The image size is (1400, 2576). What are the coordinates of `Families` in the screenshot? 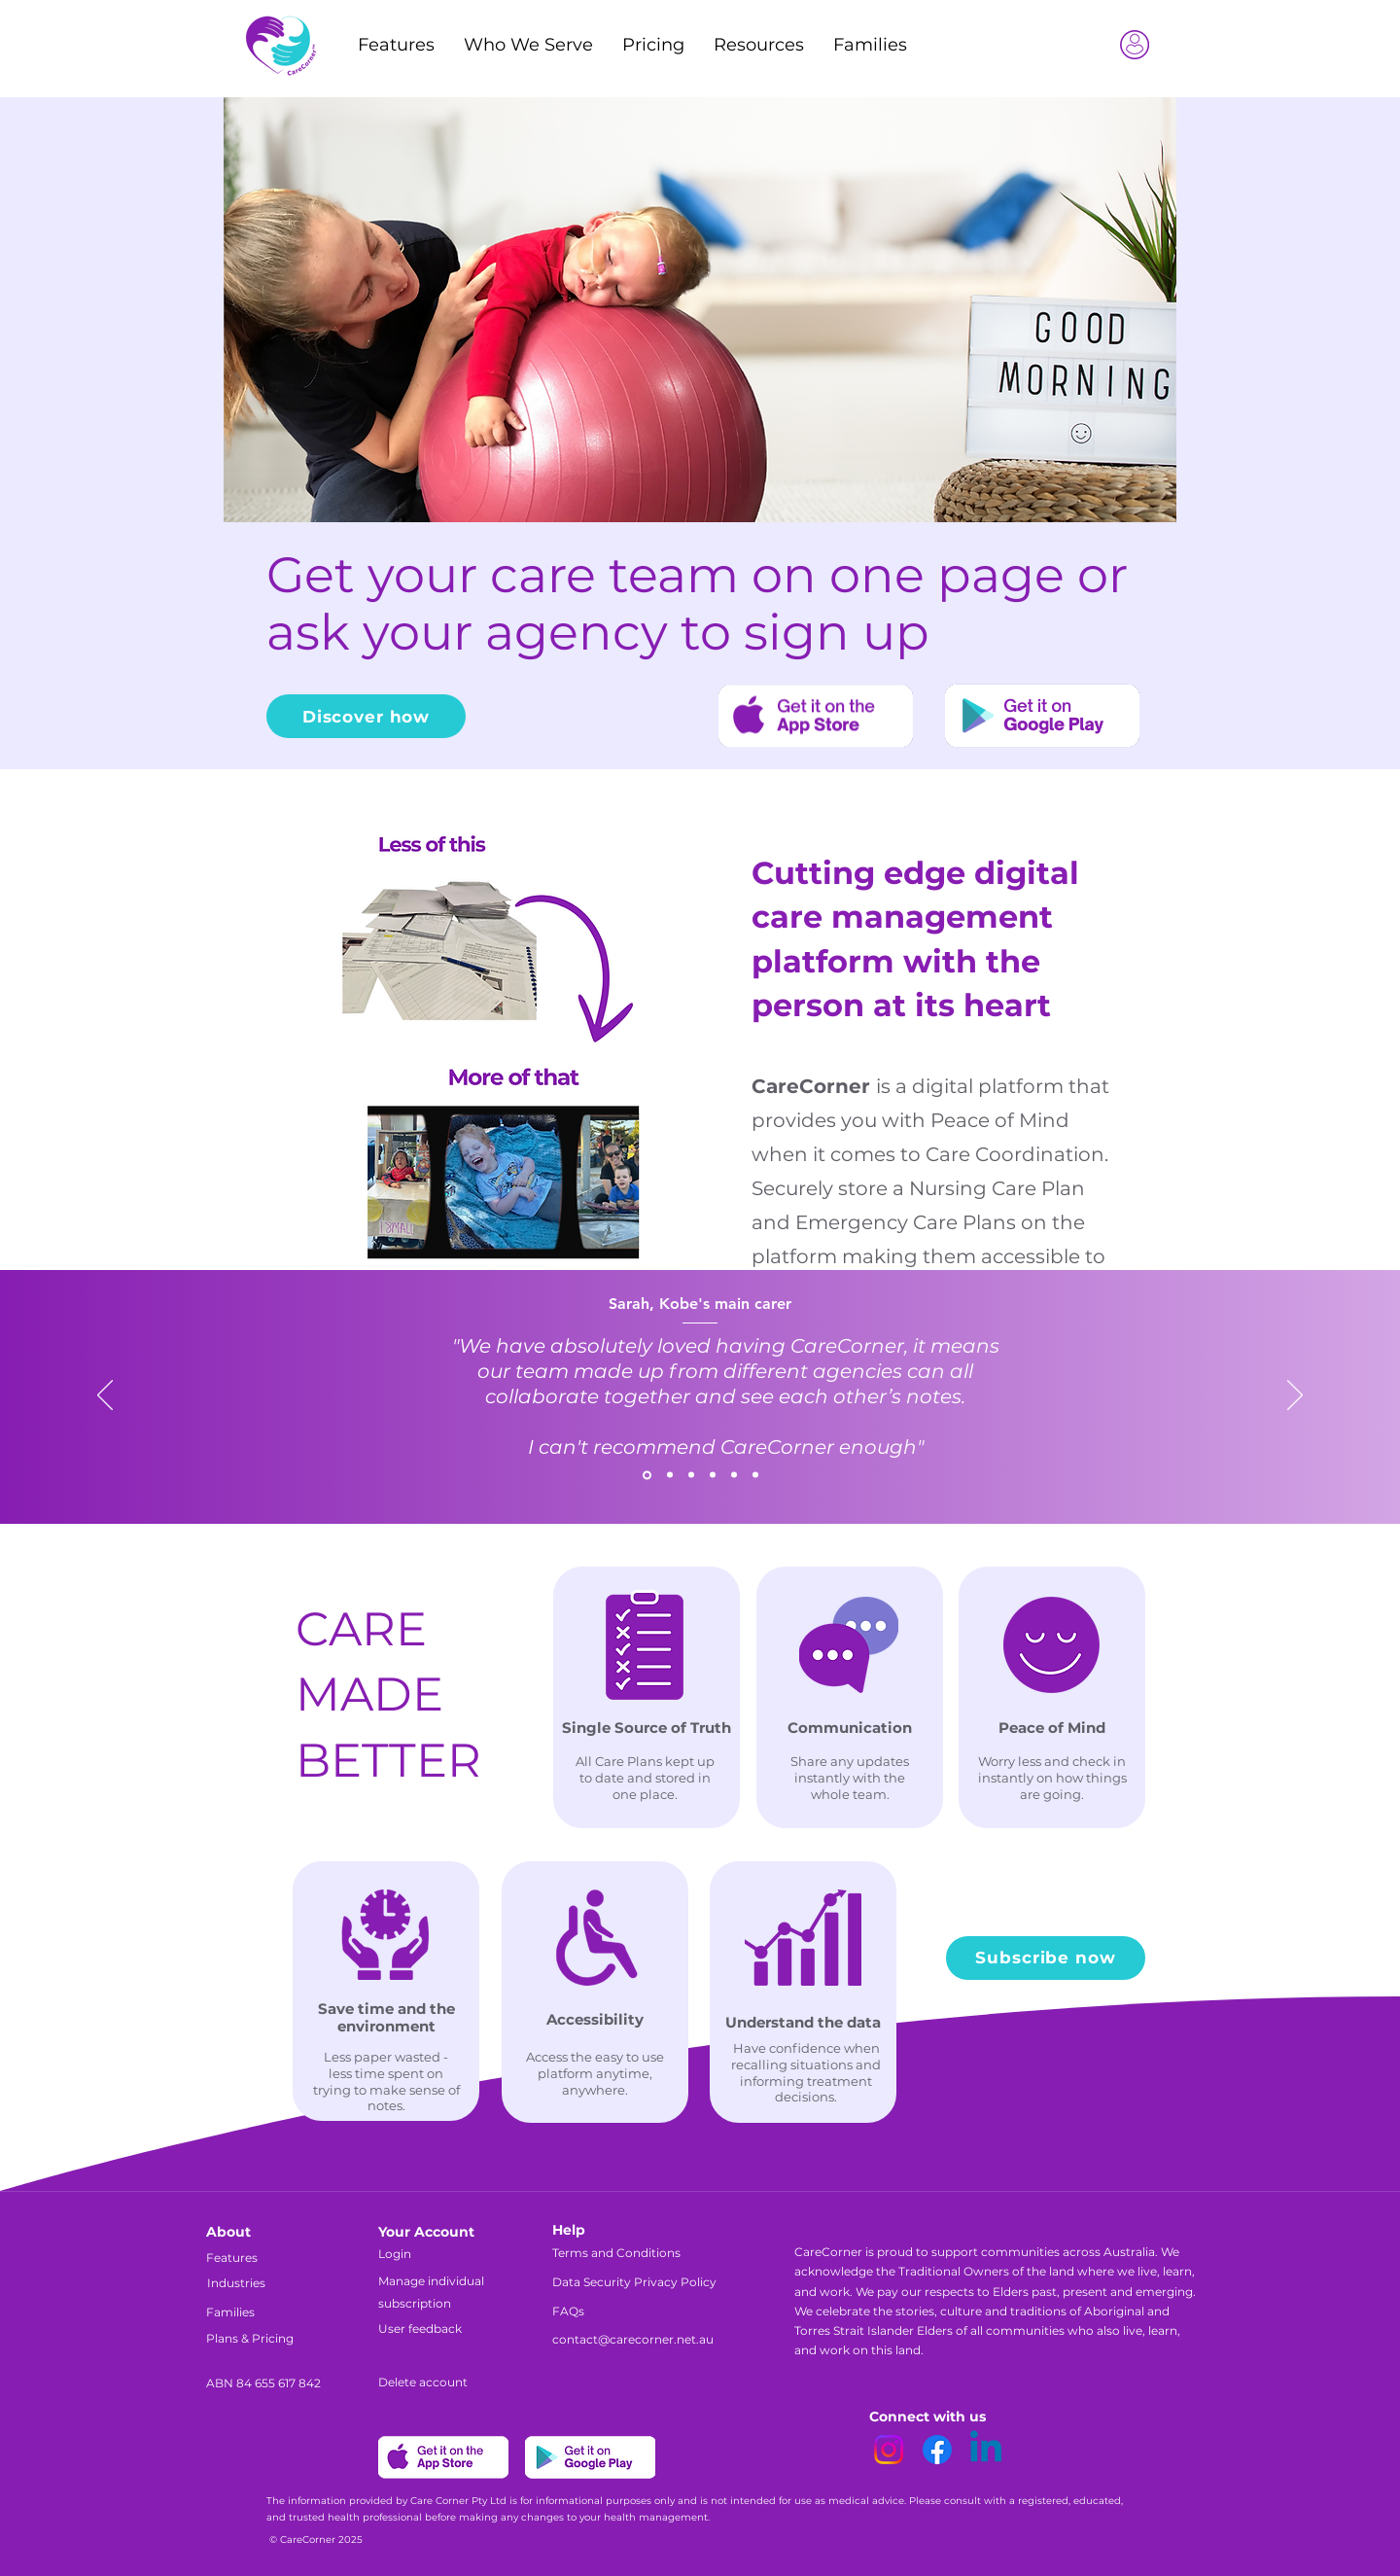 It's located at (230, 2312).